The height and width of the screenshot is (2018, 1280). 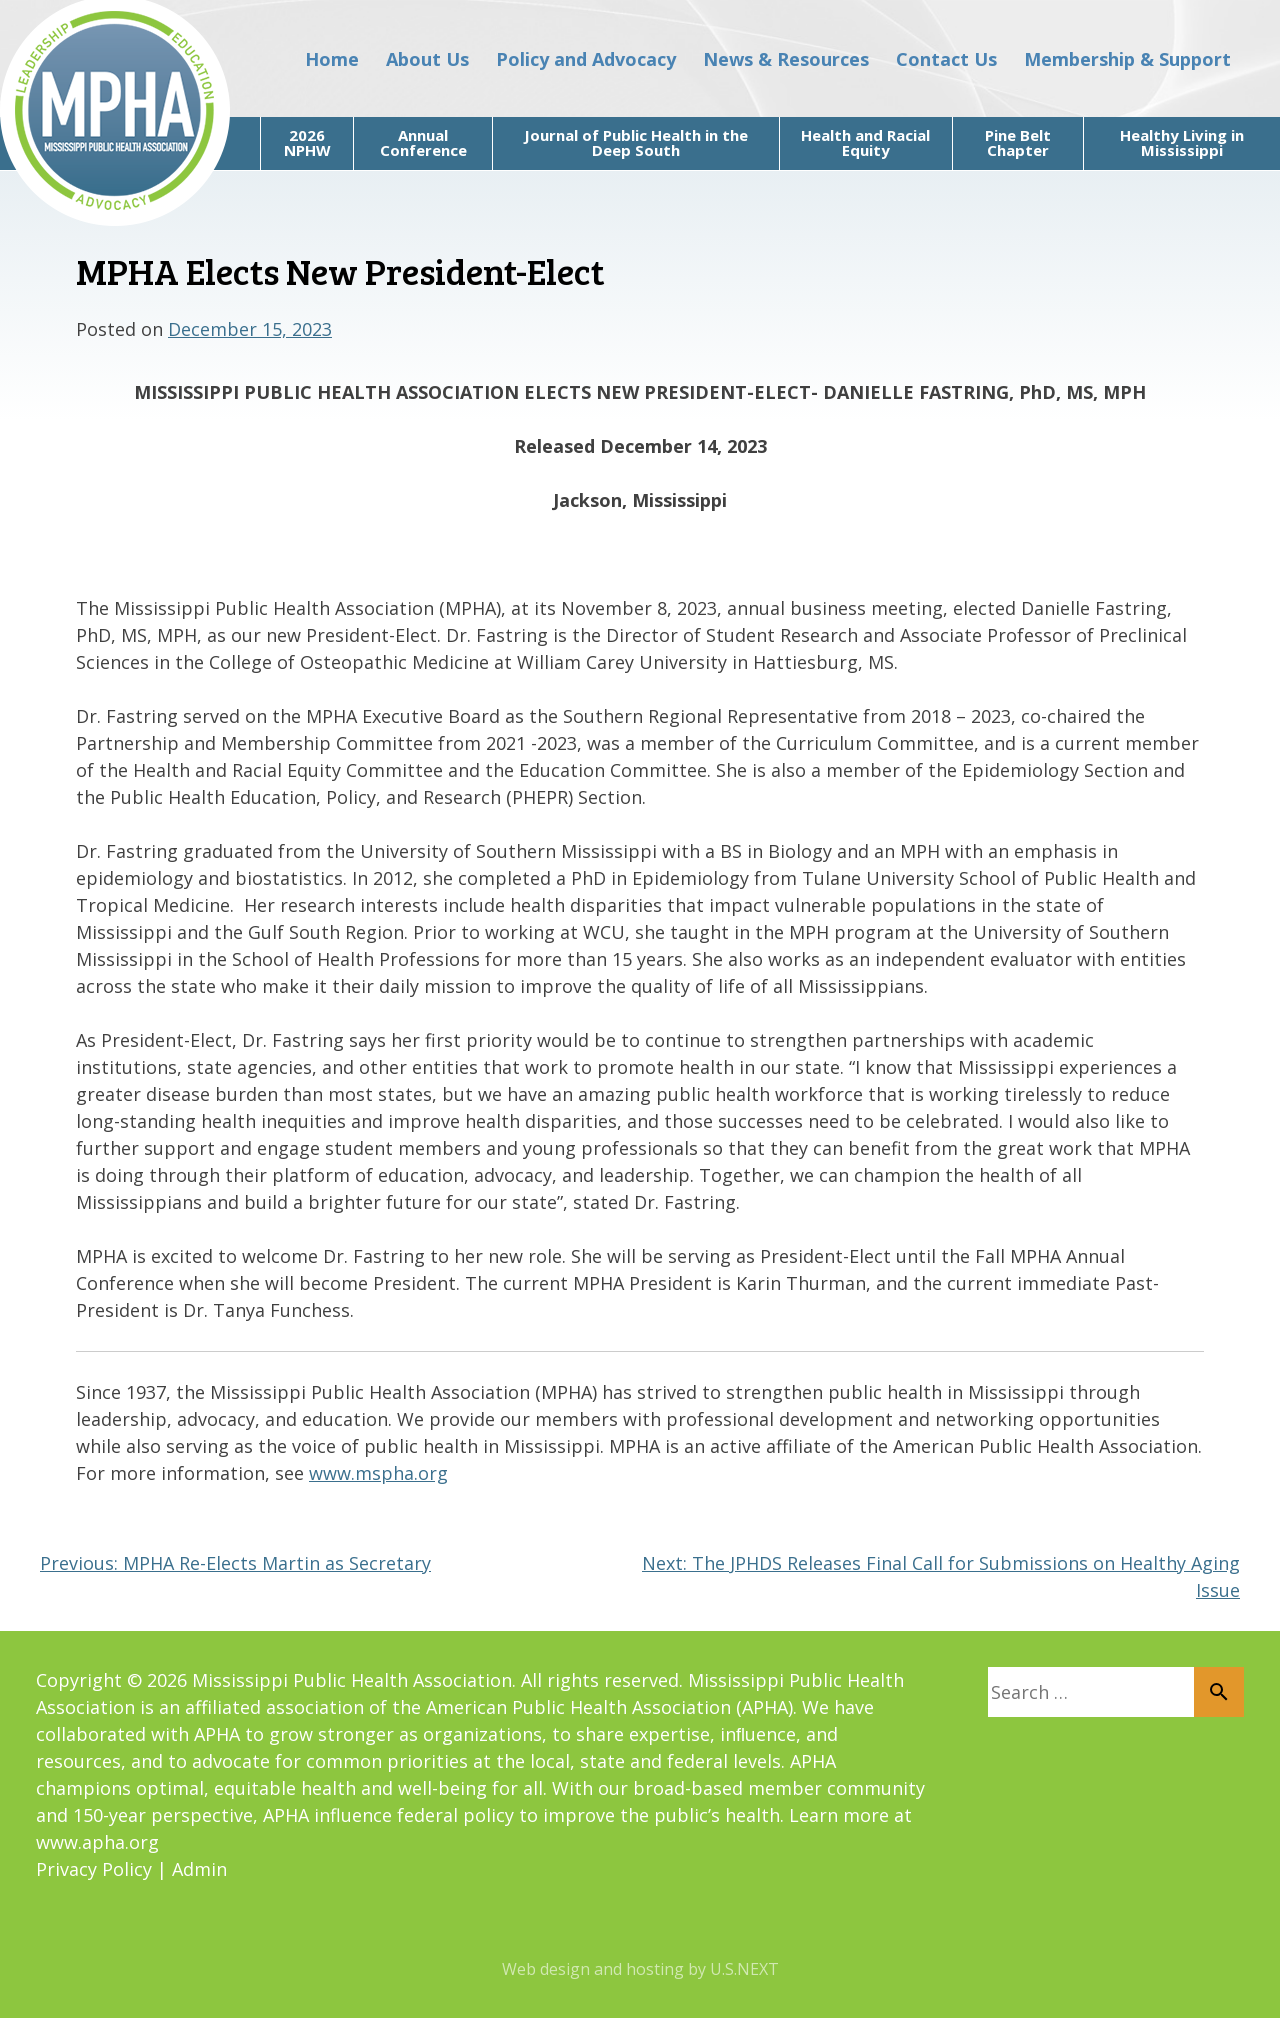 I want to click on www.apha.org, so click(x=97, y=1842).